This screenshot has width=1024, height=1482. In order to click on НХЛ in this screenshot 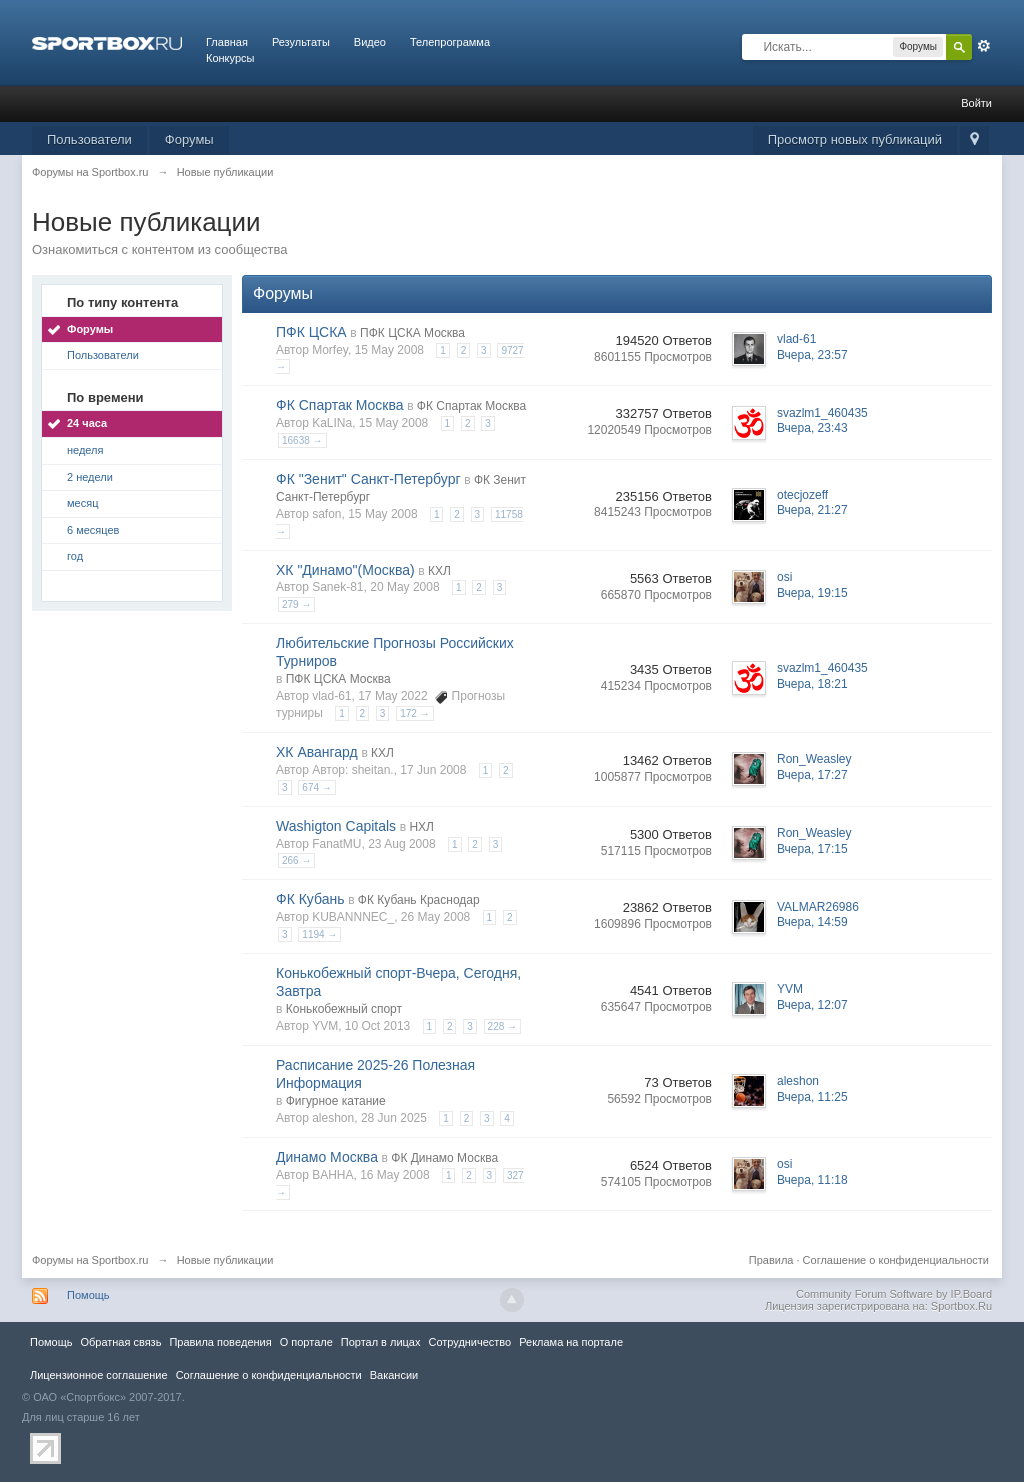, I will do `click(421, 827)`.